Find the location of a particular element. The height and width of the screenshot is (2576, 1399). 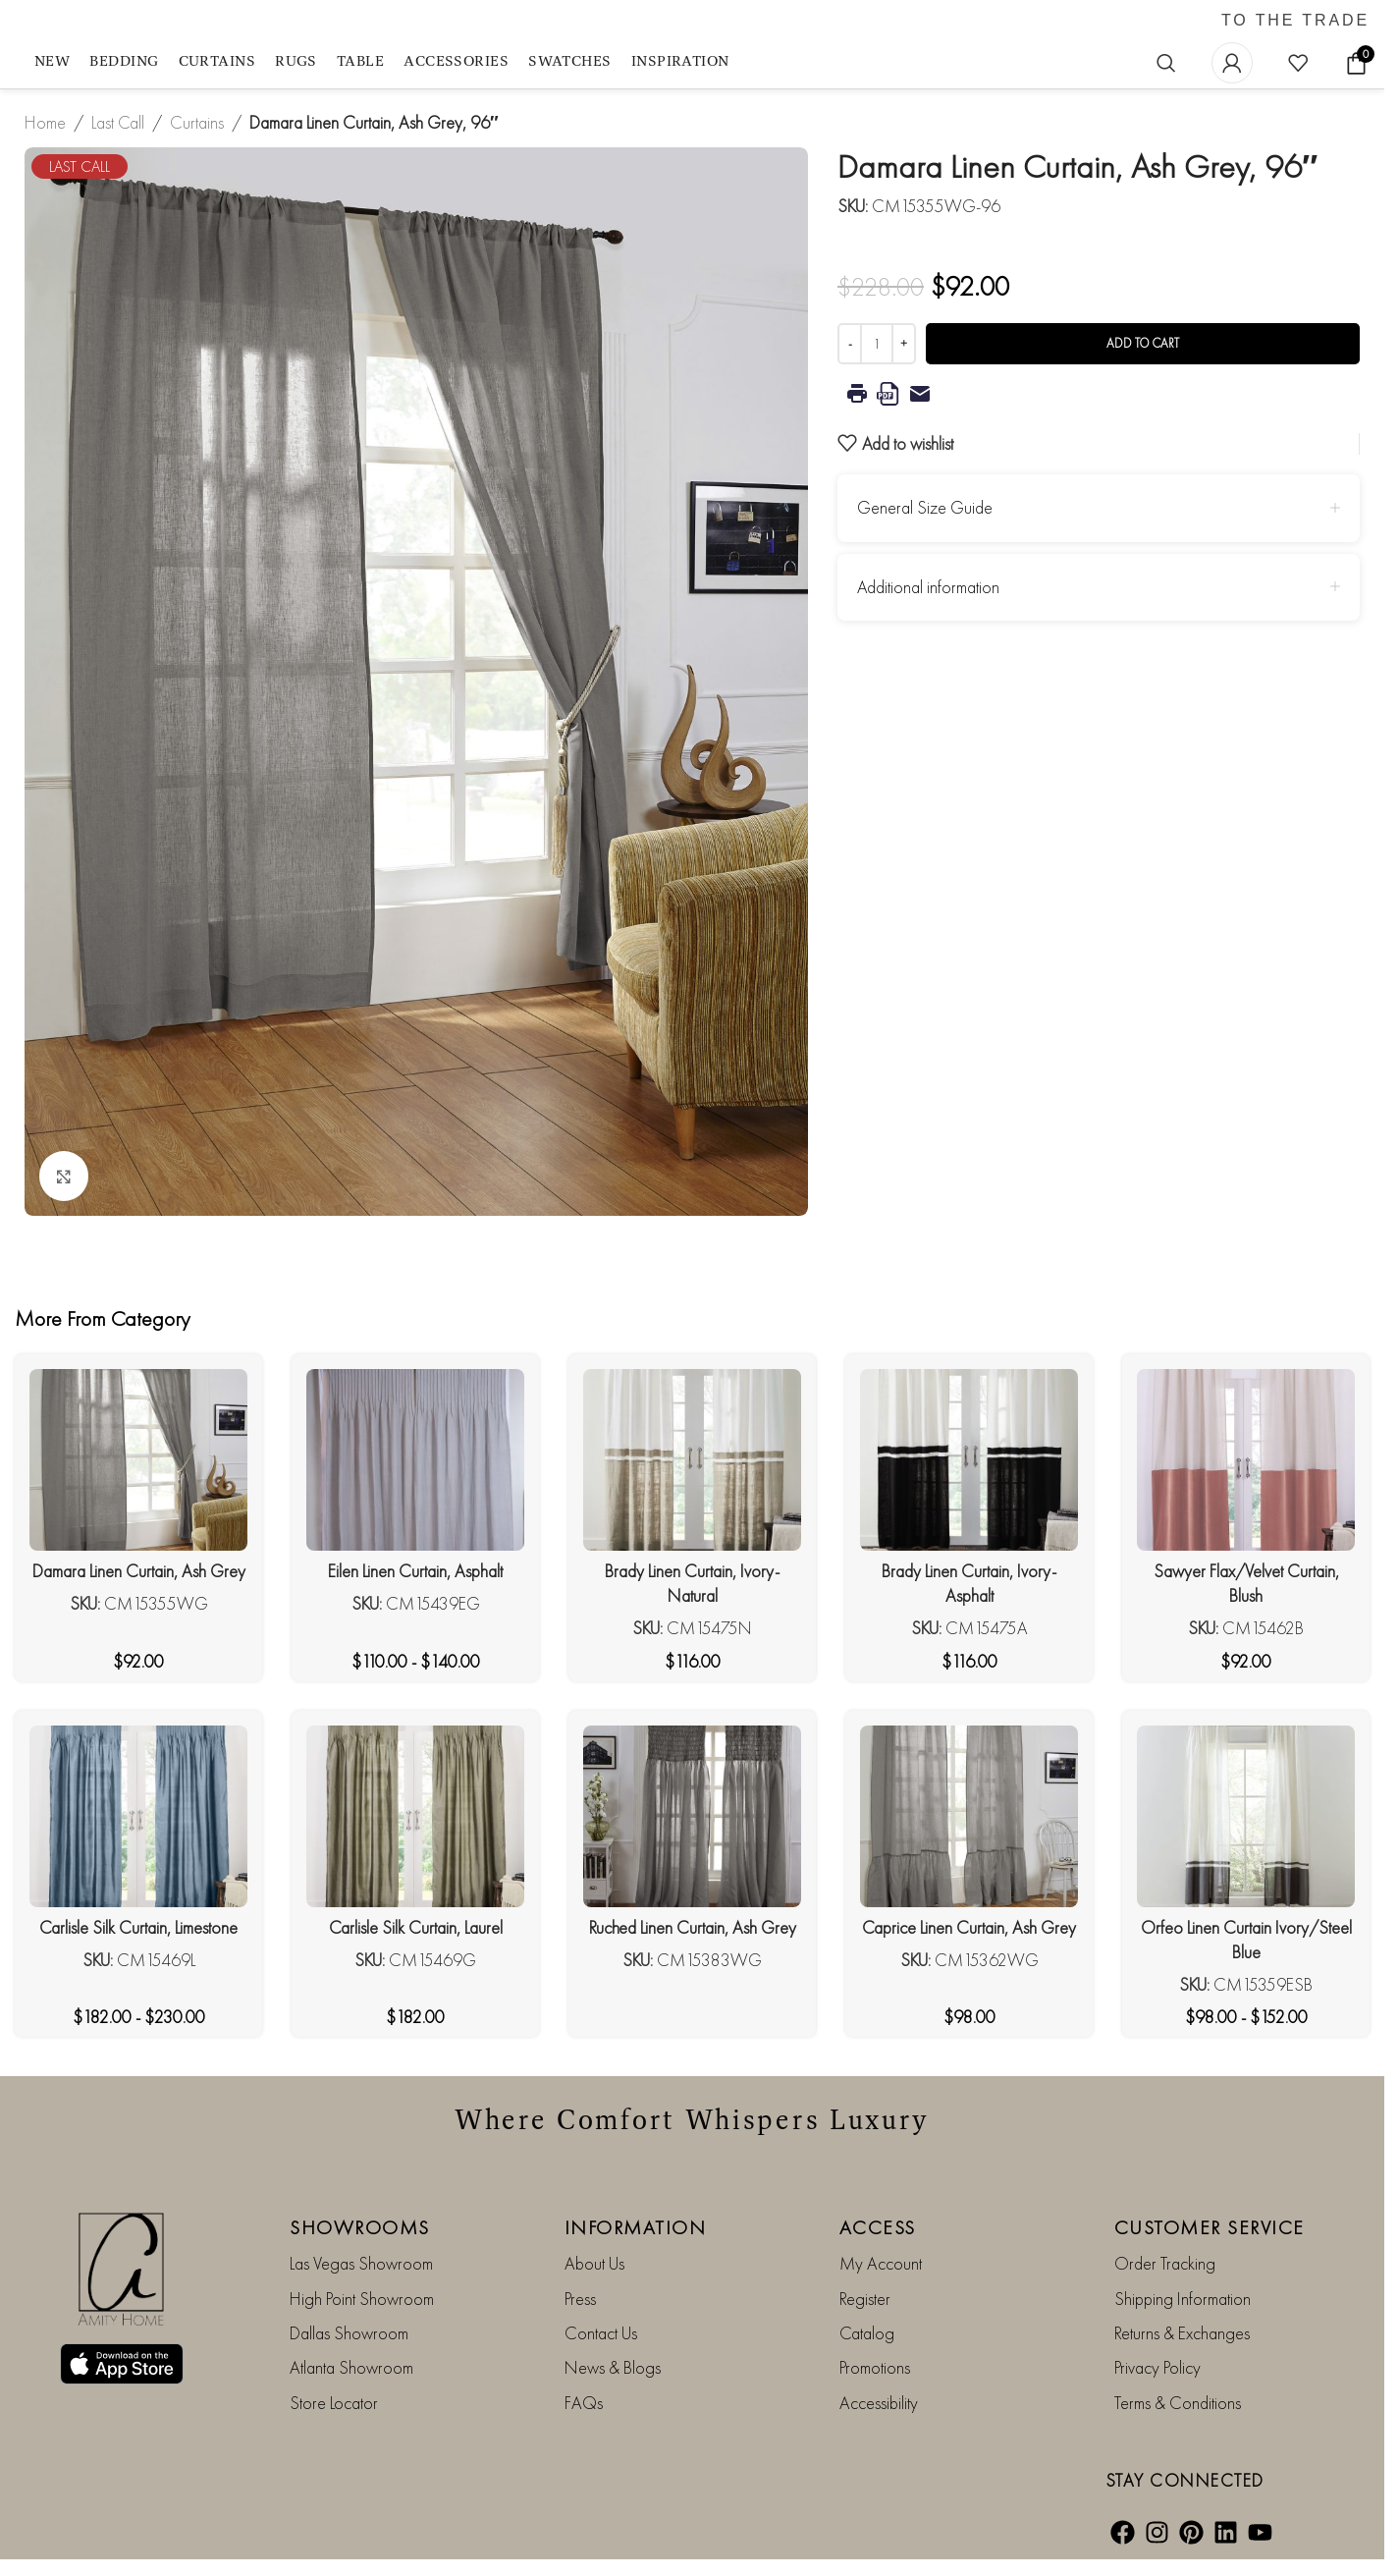

Press is located at coordinates (580, 2298).